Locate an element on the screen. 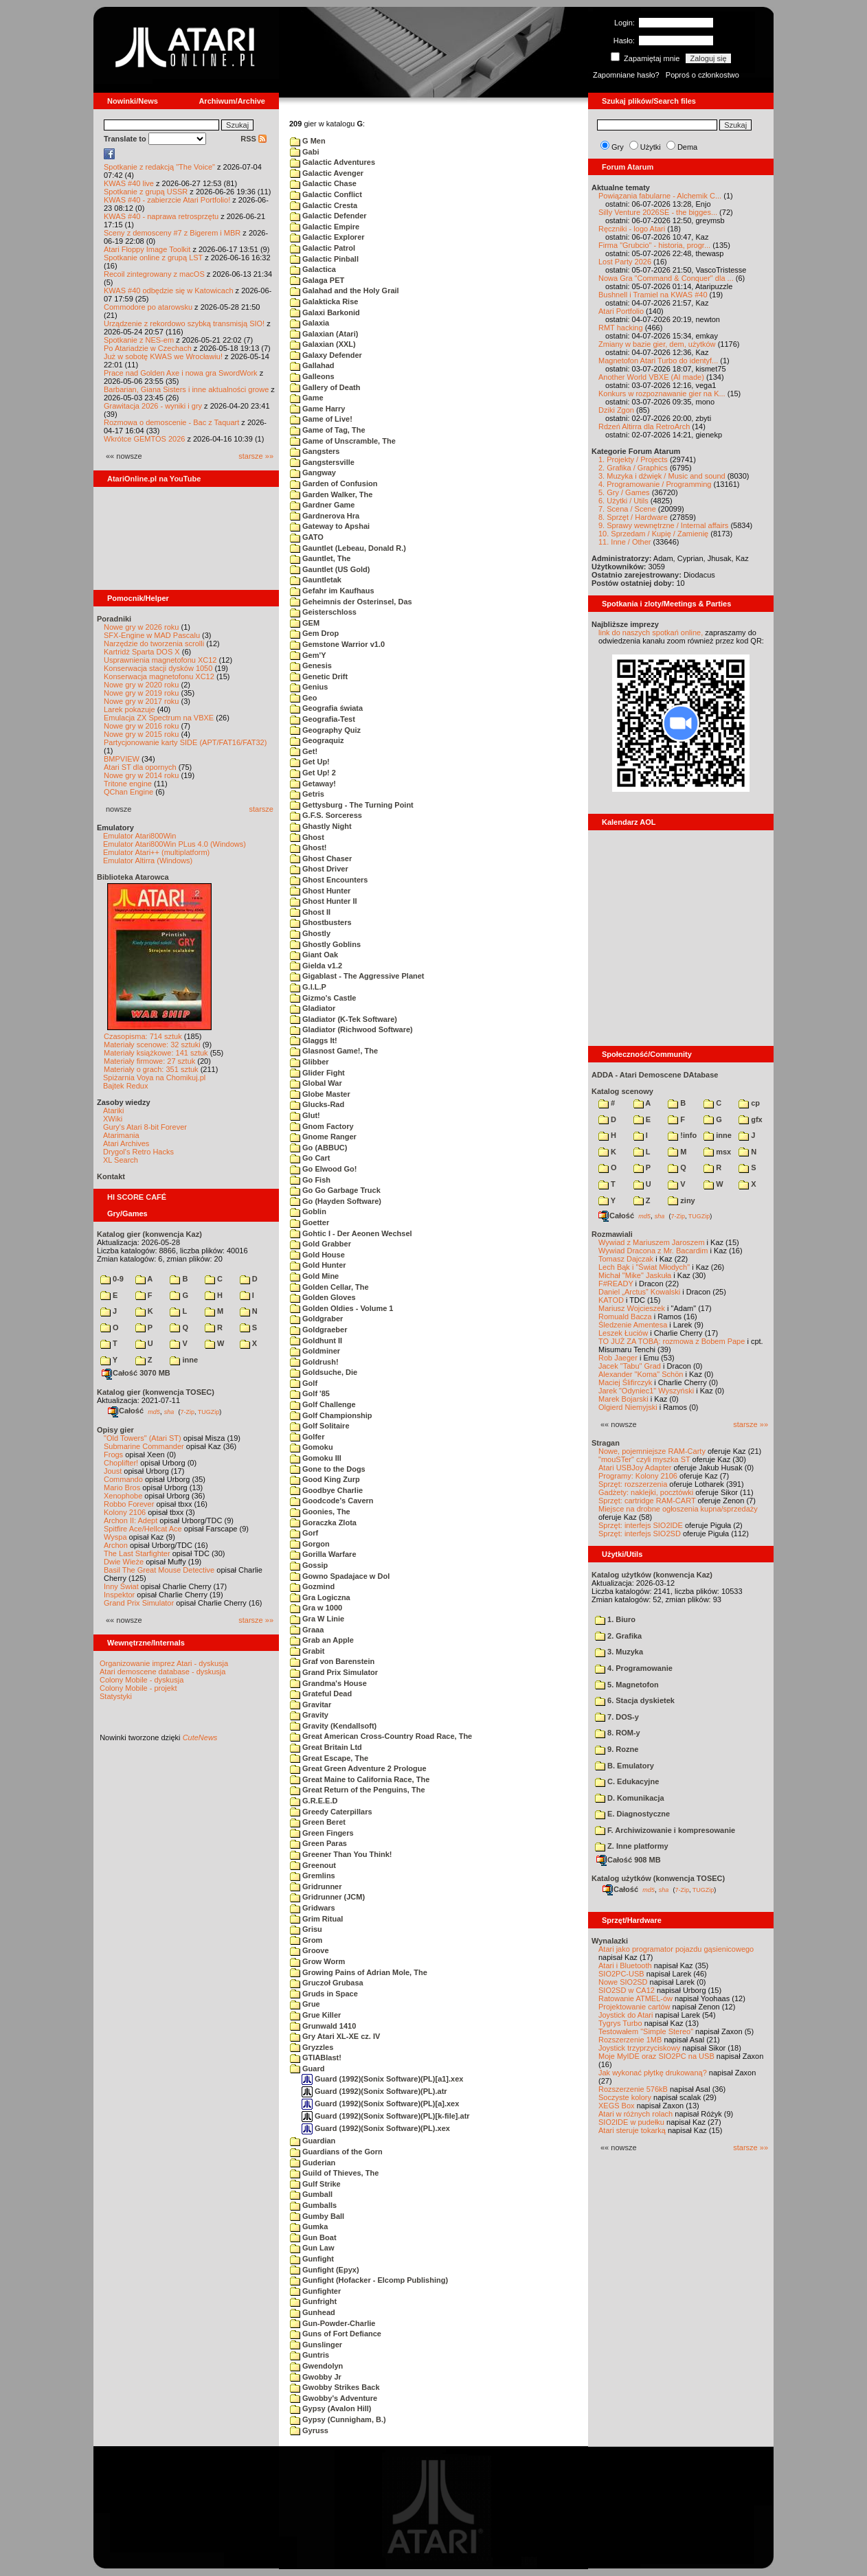  Gold Hunter is located at coordinates (318, 1265).